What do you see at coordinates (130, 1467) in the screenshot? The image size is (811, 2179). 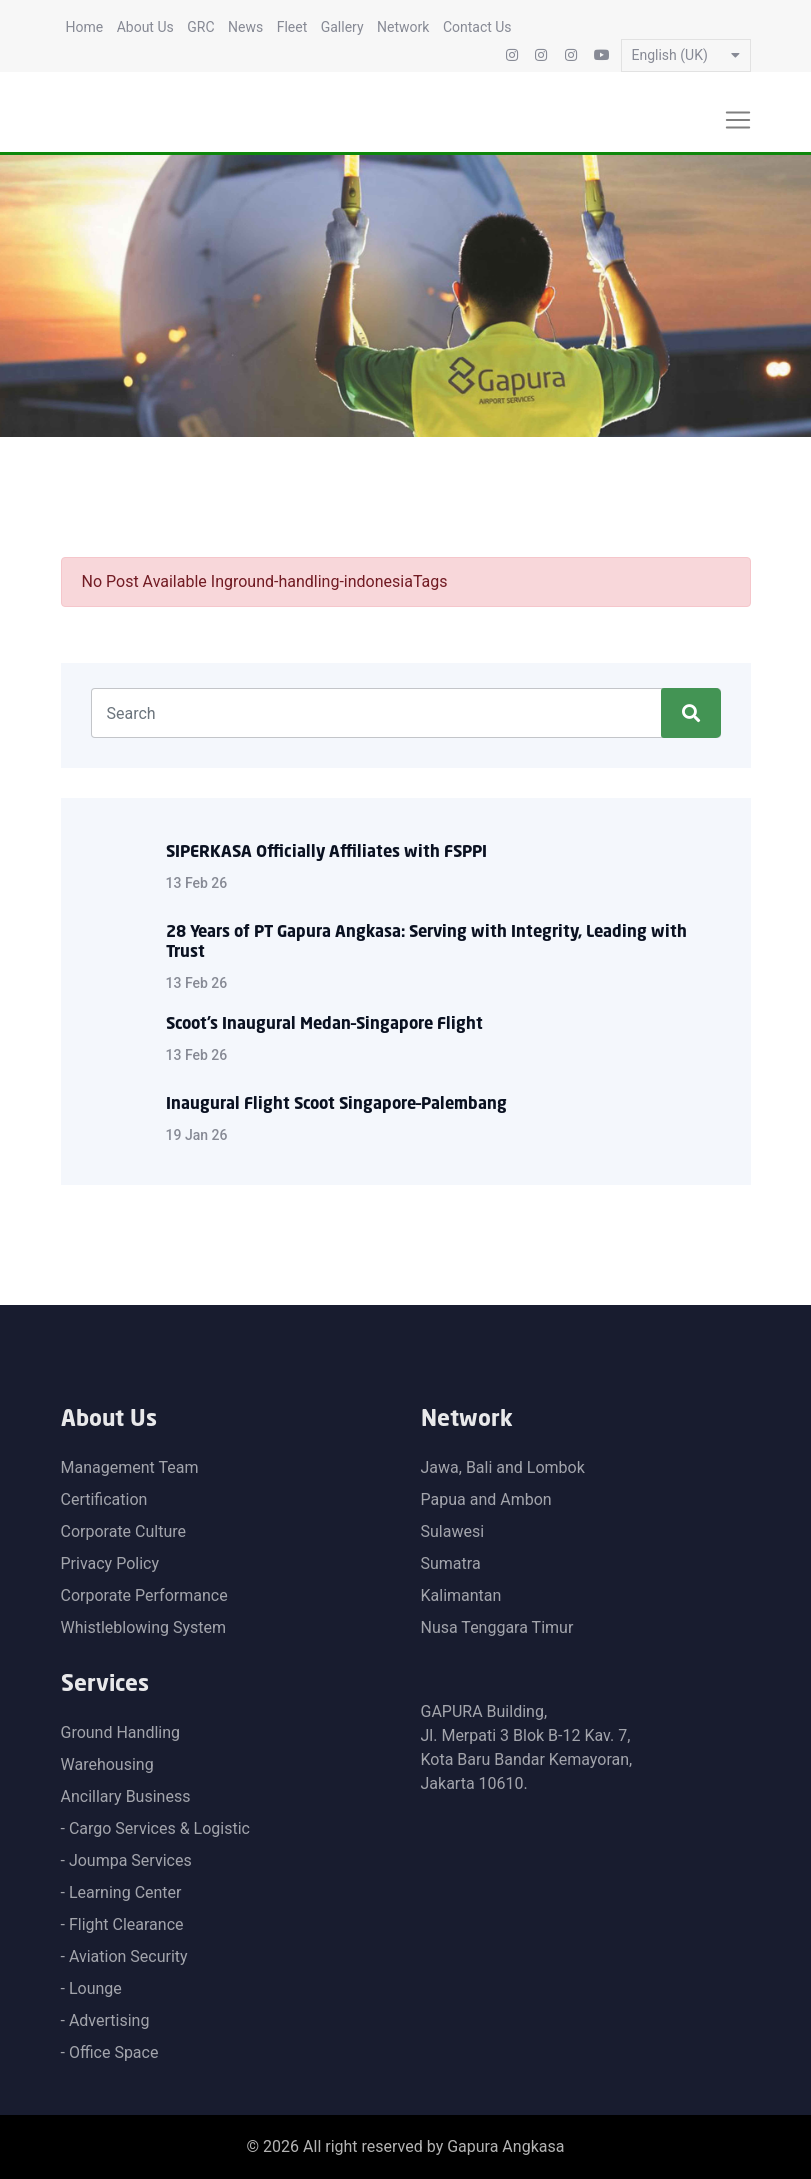 I see `Management Team` at bounding box center [130, 1467].